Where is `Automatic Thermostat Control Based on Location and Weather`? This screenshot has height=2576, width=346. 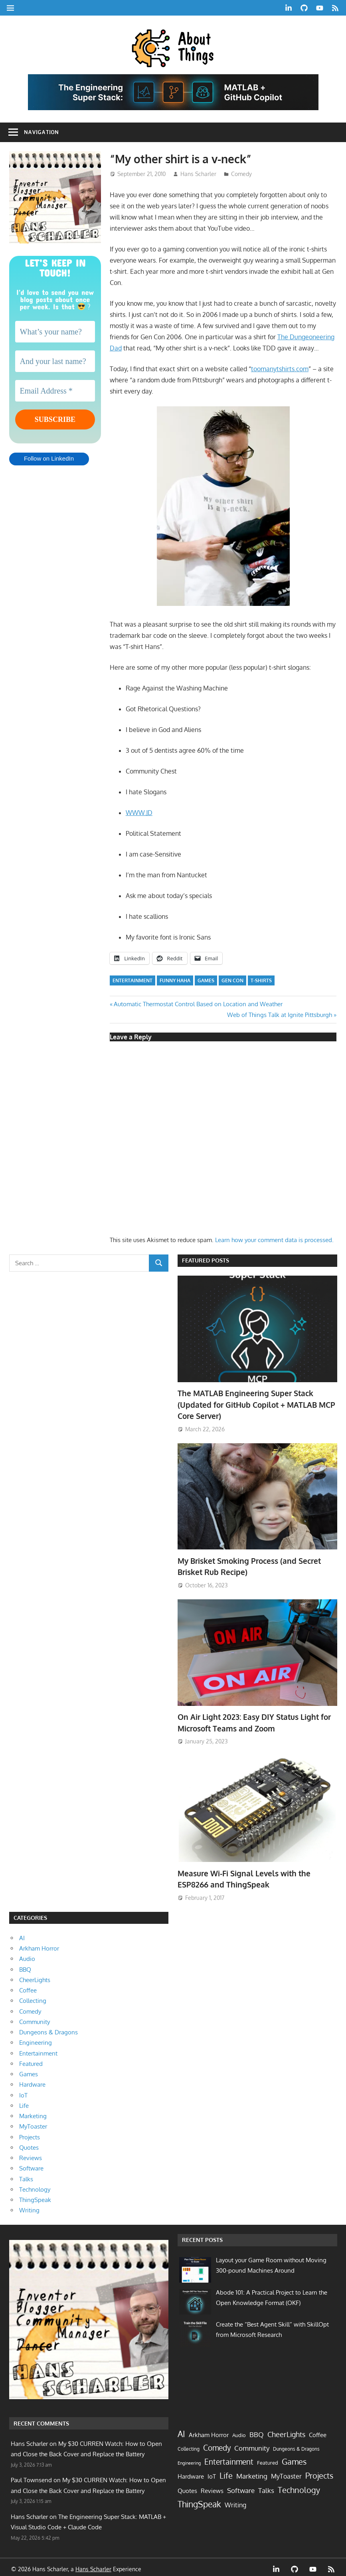 Automatic Thermostat Control Based on Location and Weather is located at coordinates (198, 1004).